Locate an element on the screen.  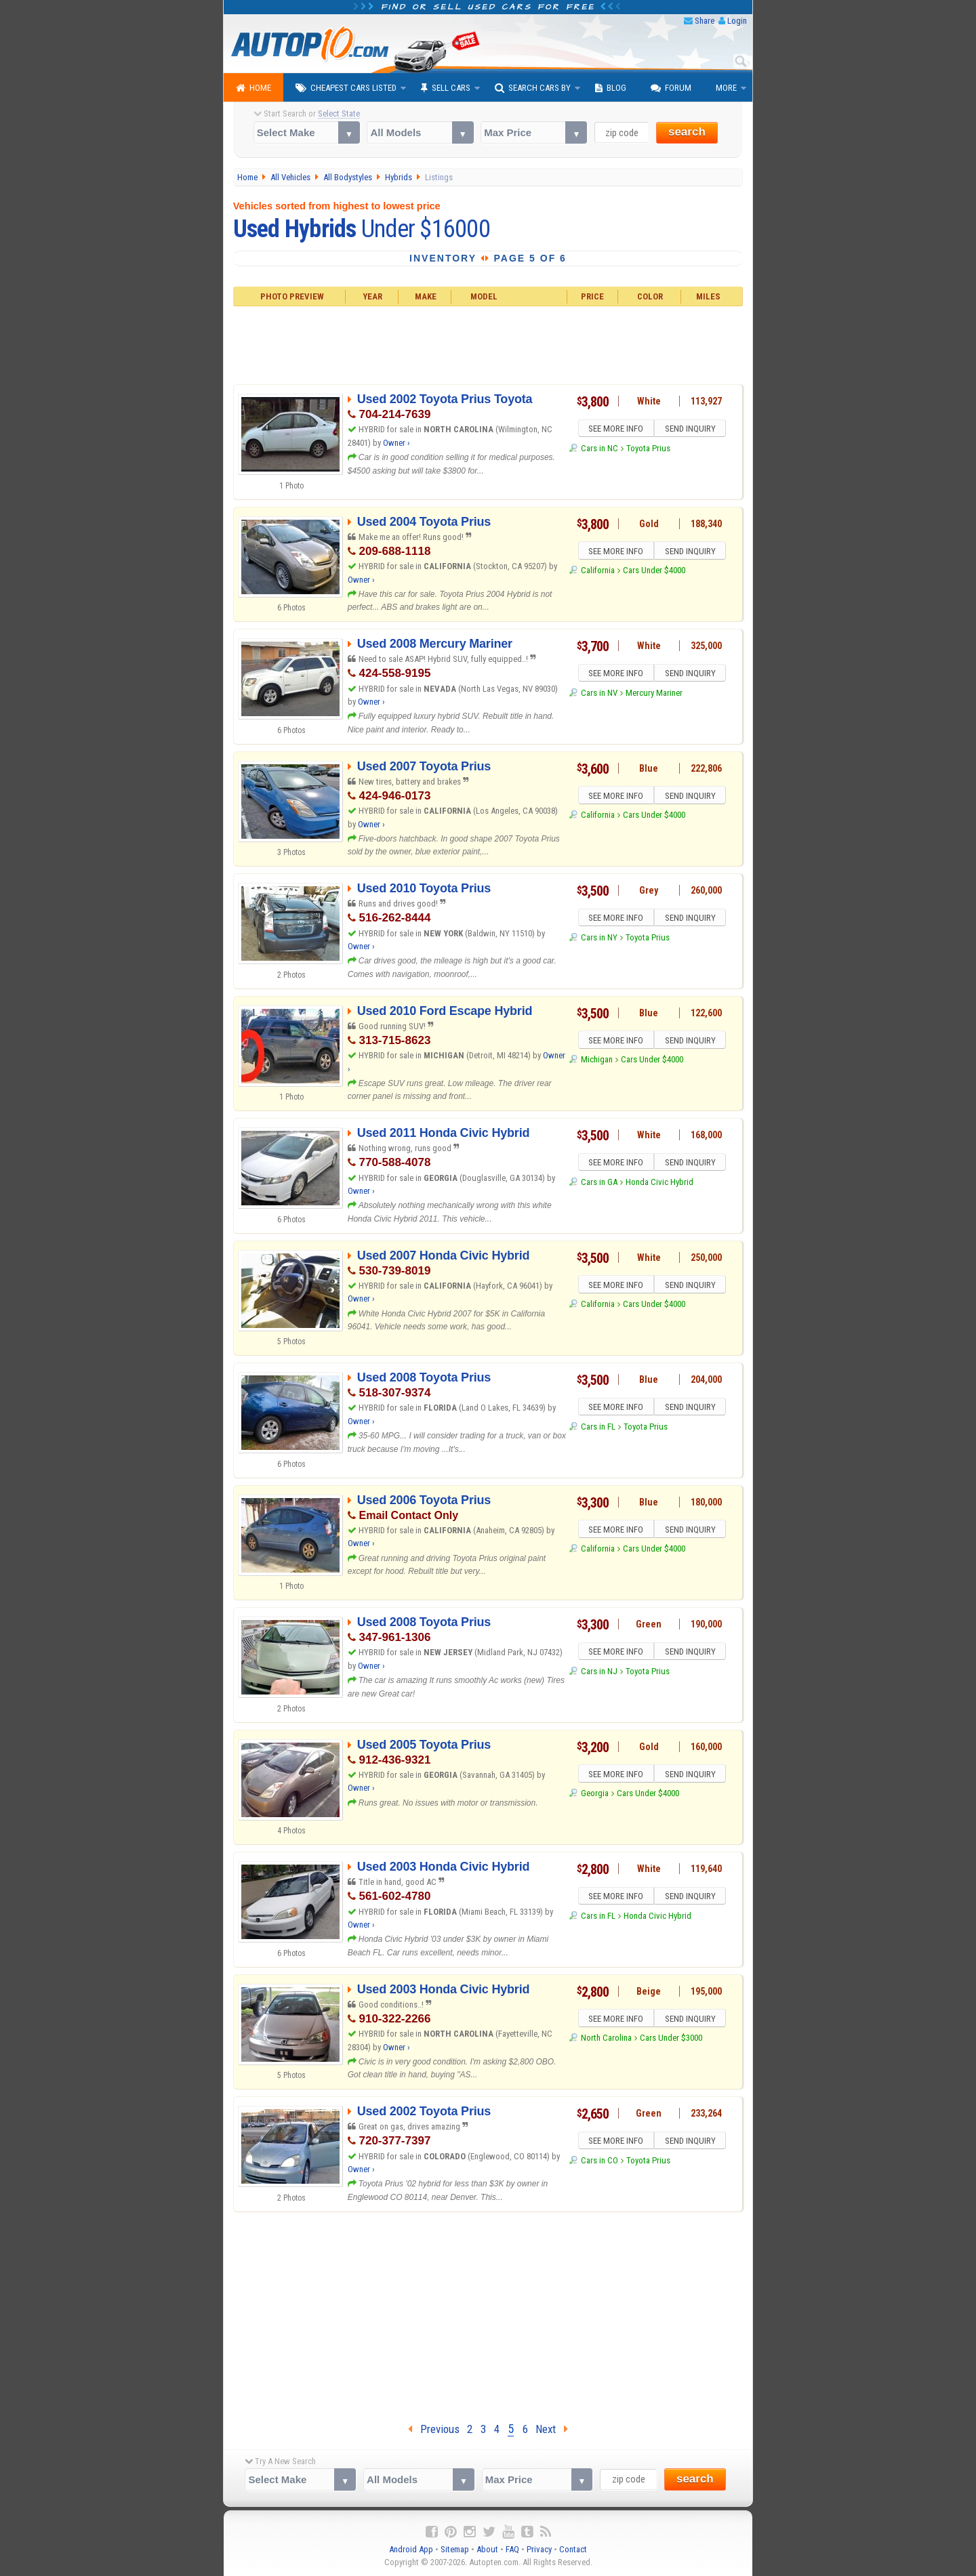
SEND INQUIRY is located at coordinates (691, 429).